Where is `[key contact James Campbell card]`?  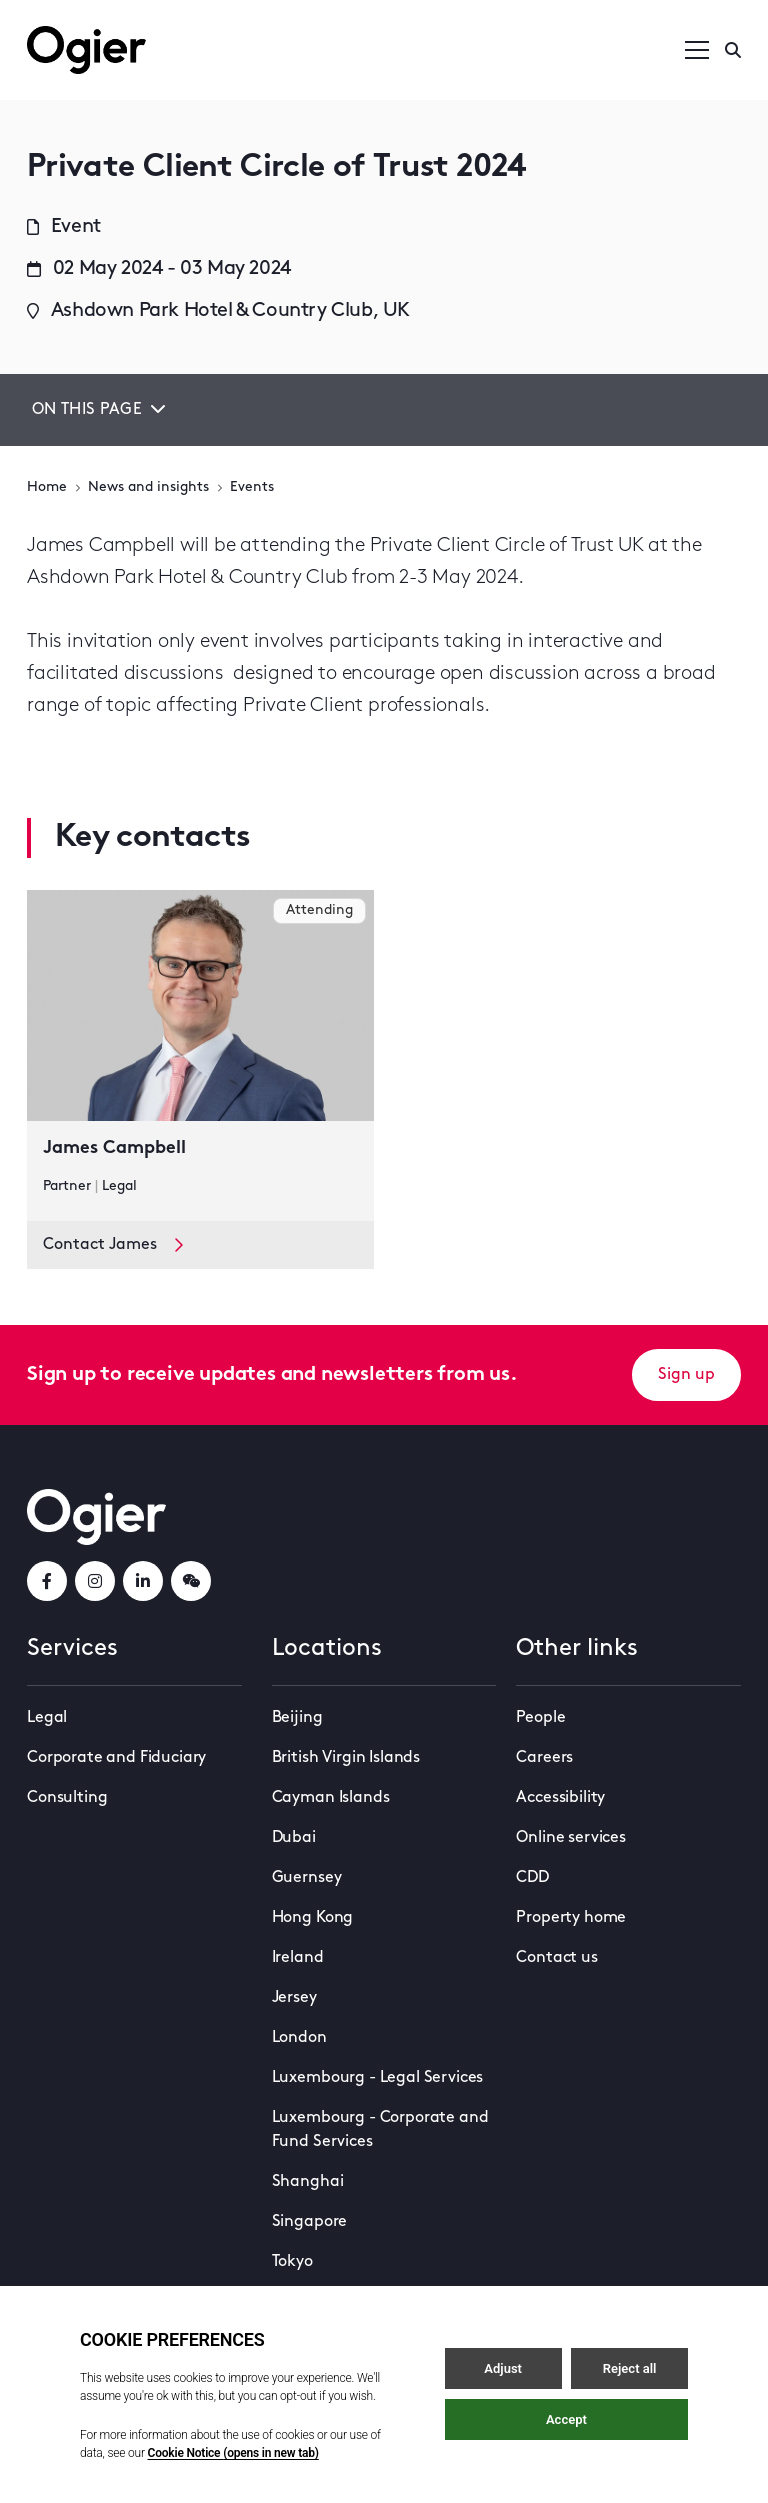 [key contact James Campbell card] is located at coordinates (200, 1055).